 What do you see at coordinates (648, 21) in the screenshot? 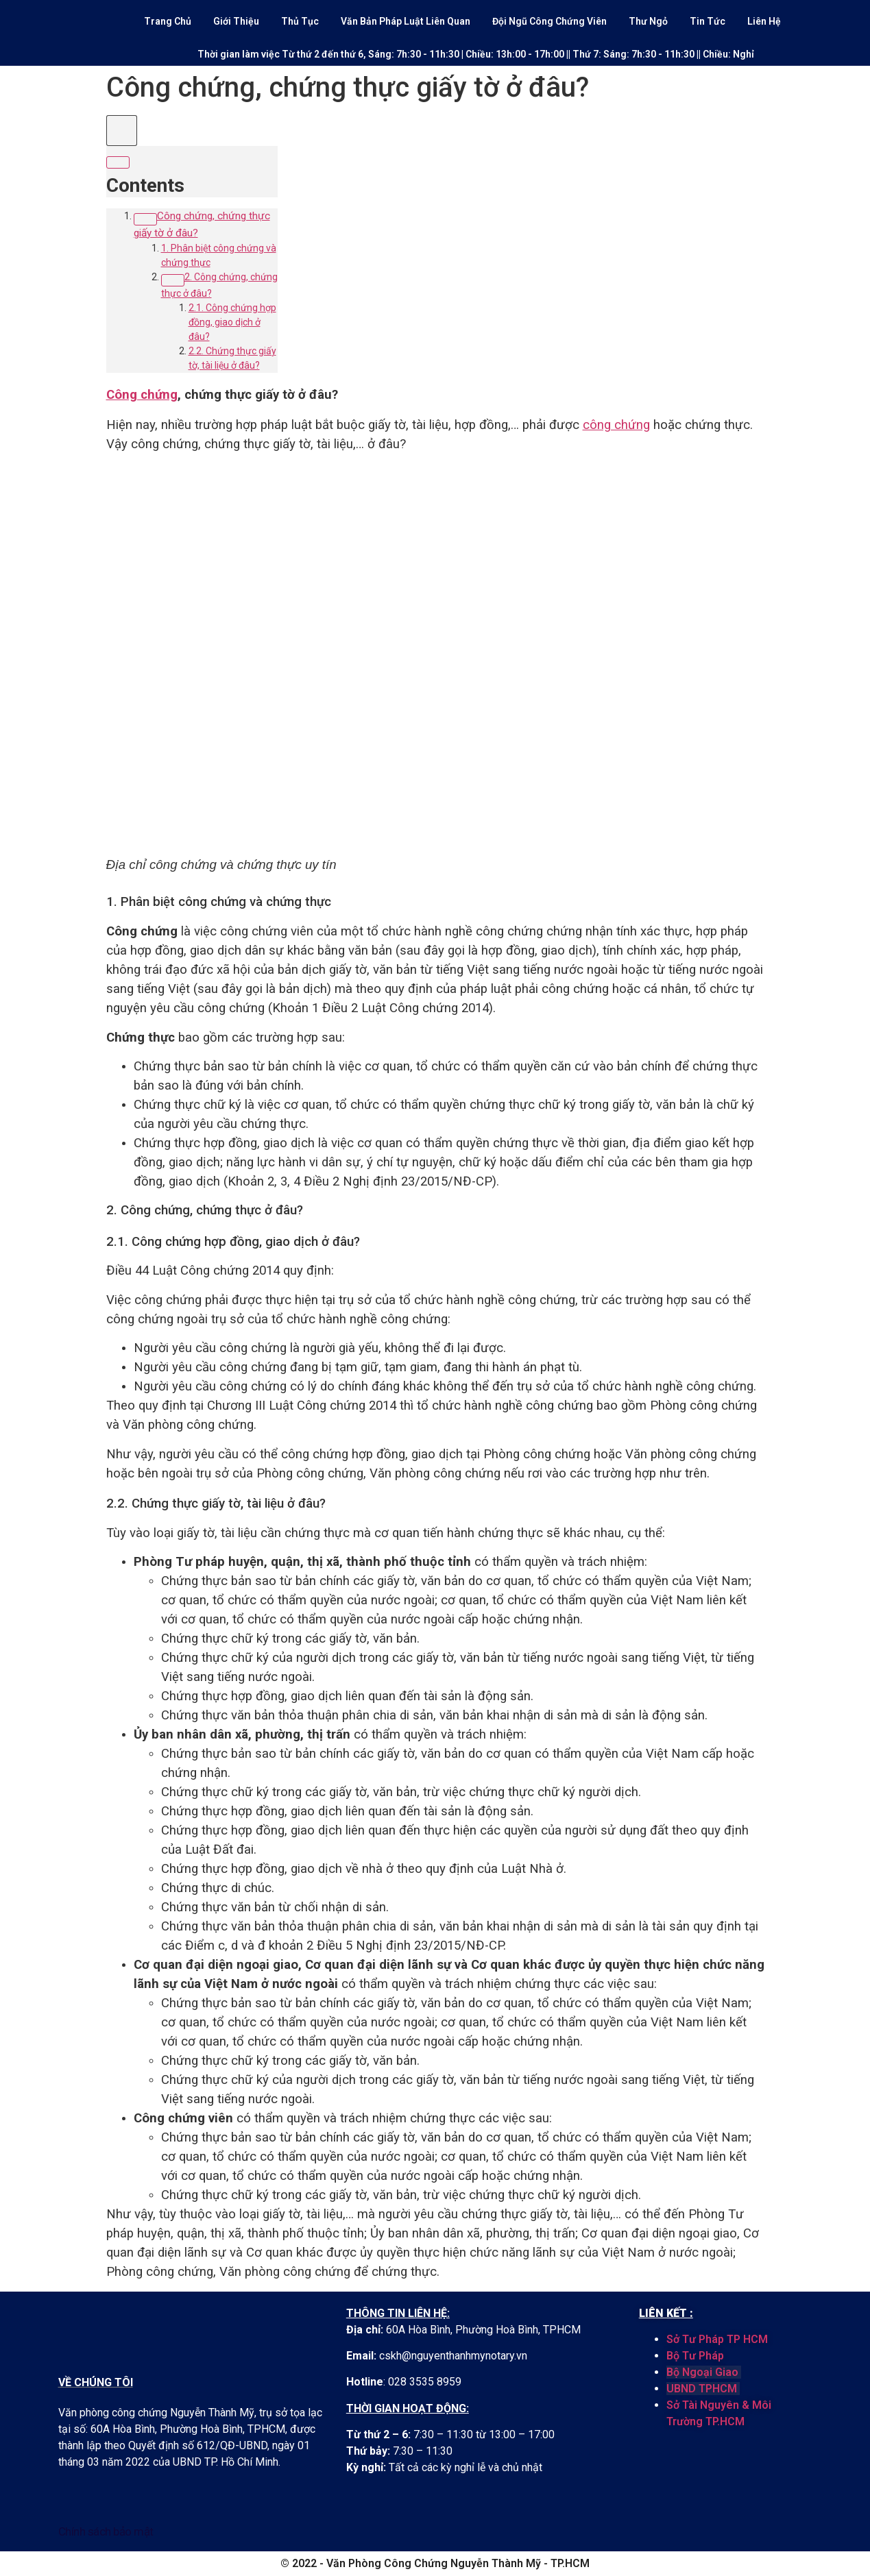
I see `Thư Ngỏ` at bounding box center [648, 21].